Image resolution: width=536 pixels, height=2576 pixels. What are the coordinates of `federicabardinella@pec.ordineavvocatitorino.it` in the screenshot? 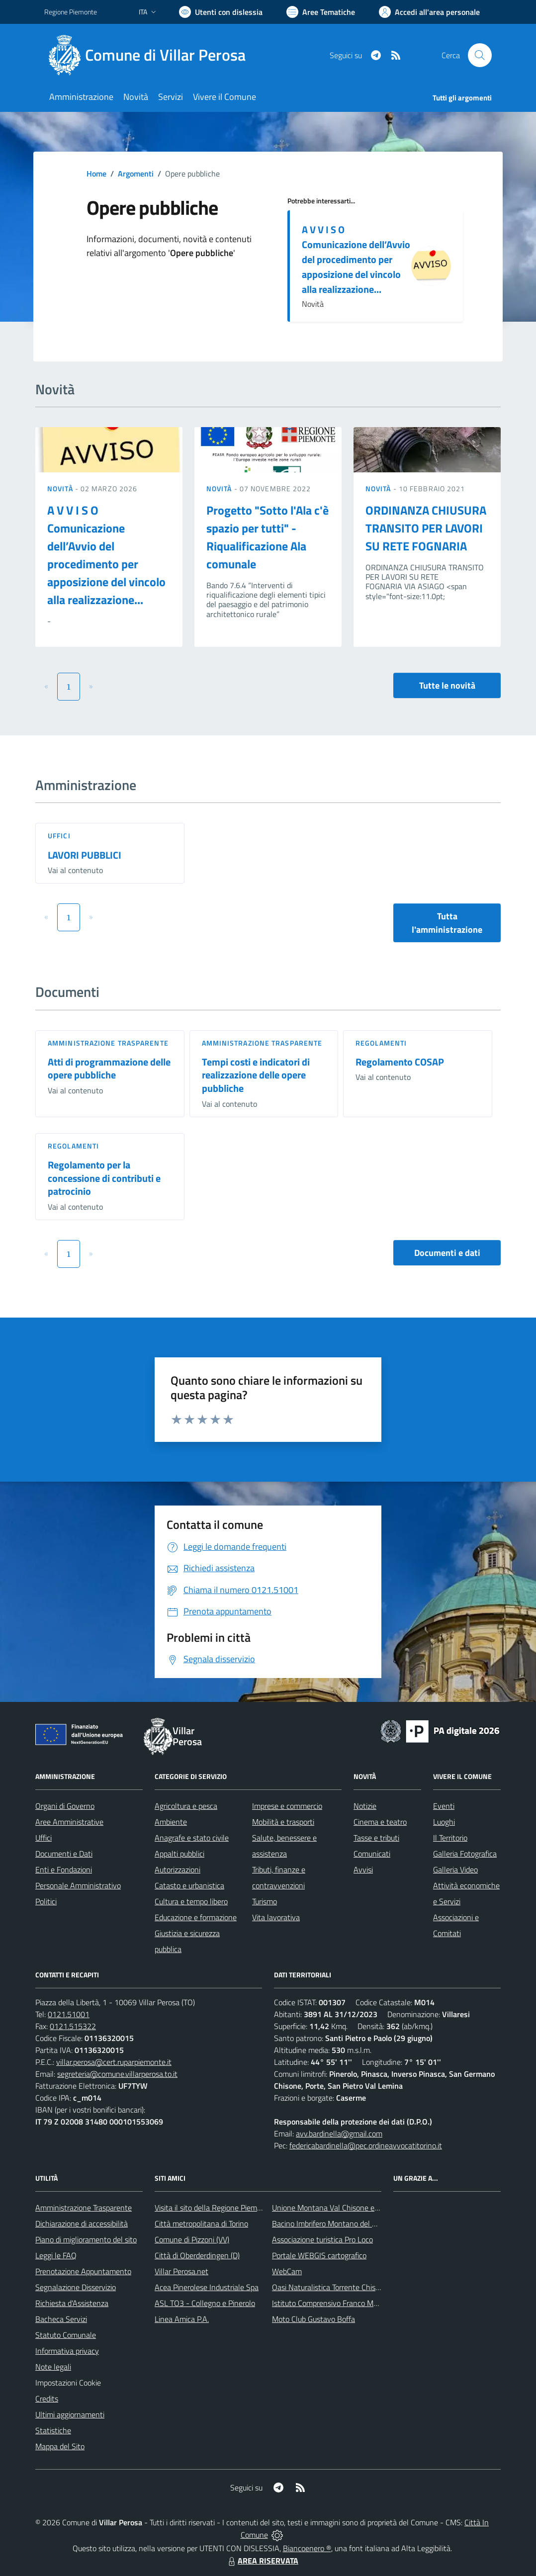 It's located at (365, 2145).